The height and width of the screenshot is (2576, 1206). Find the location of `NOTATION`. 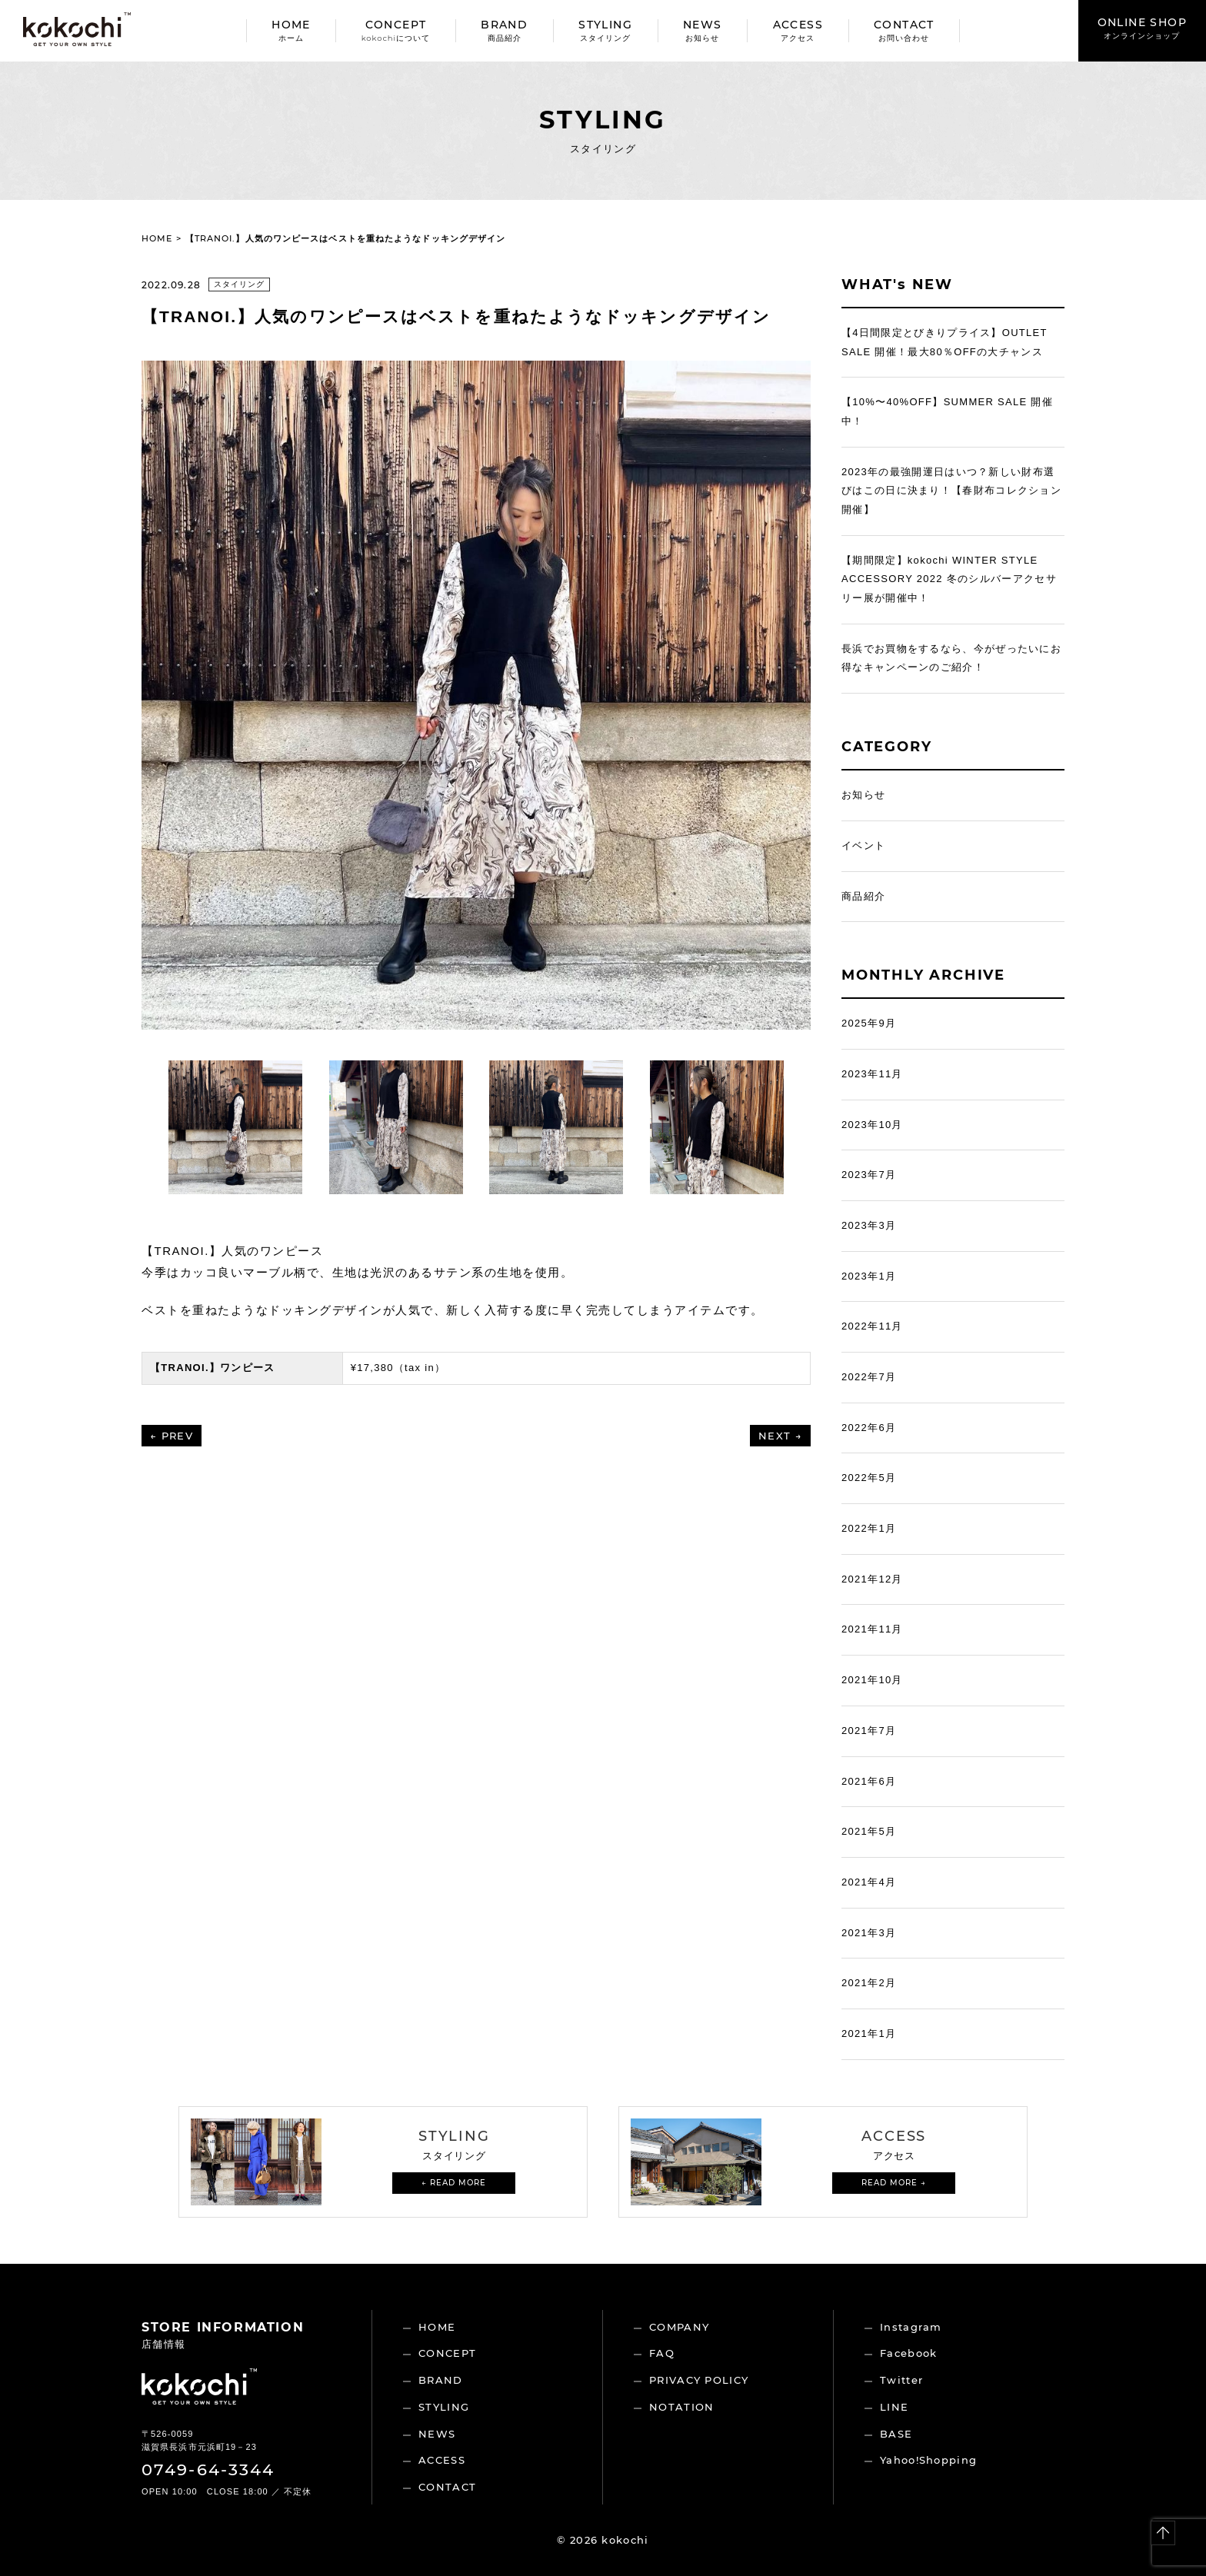

NOTATION is located at coordinates (681, 2407).